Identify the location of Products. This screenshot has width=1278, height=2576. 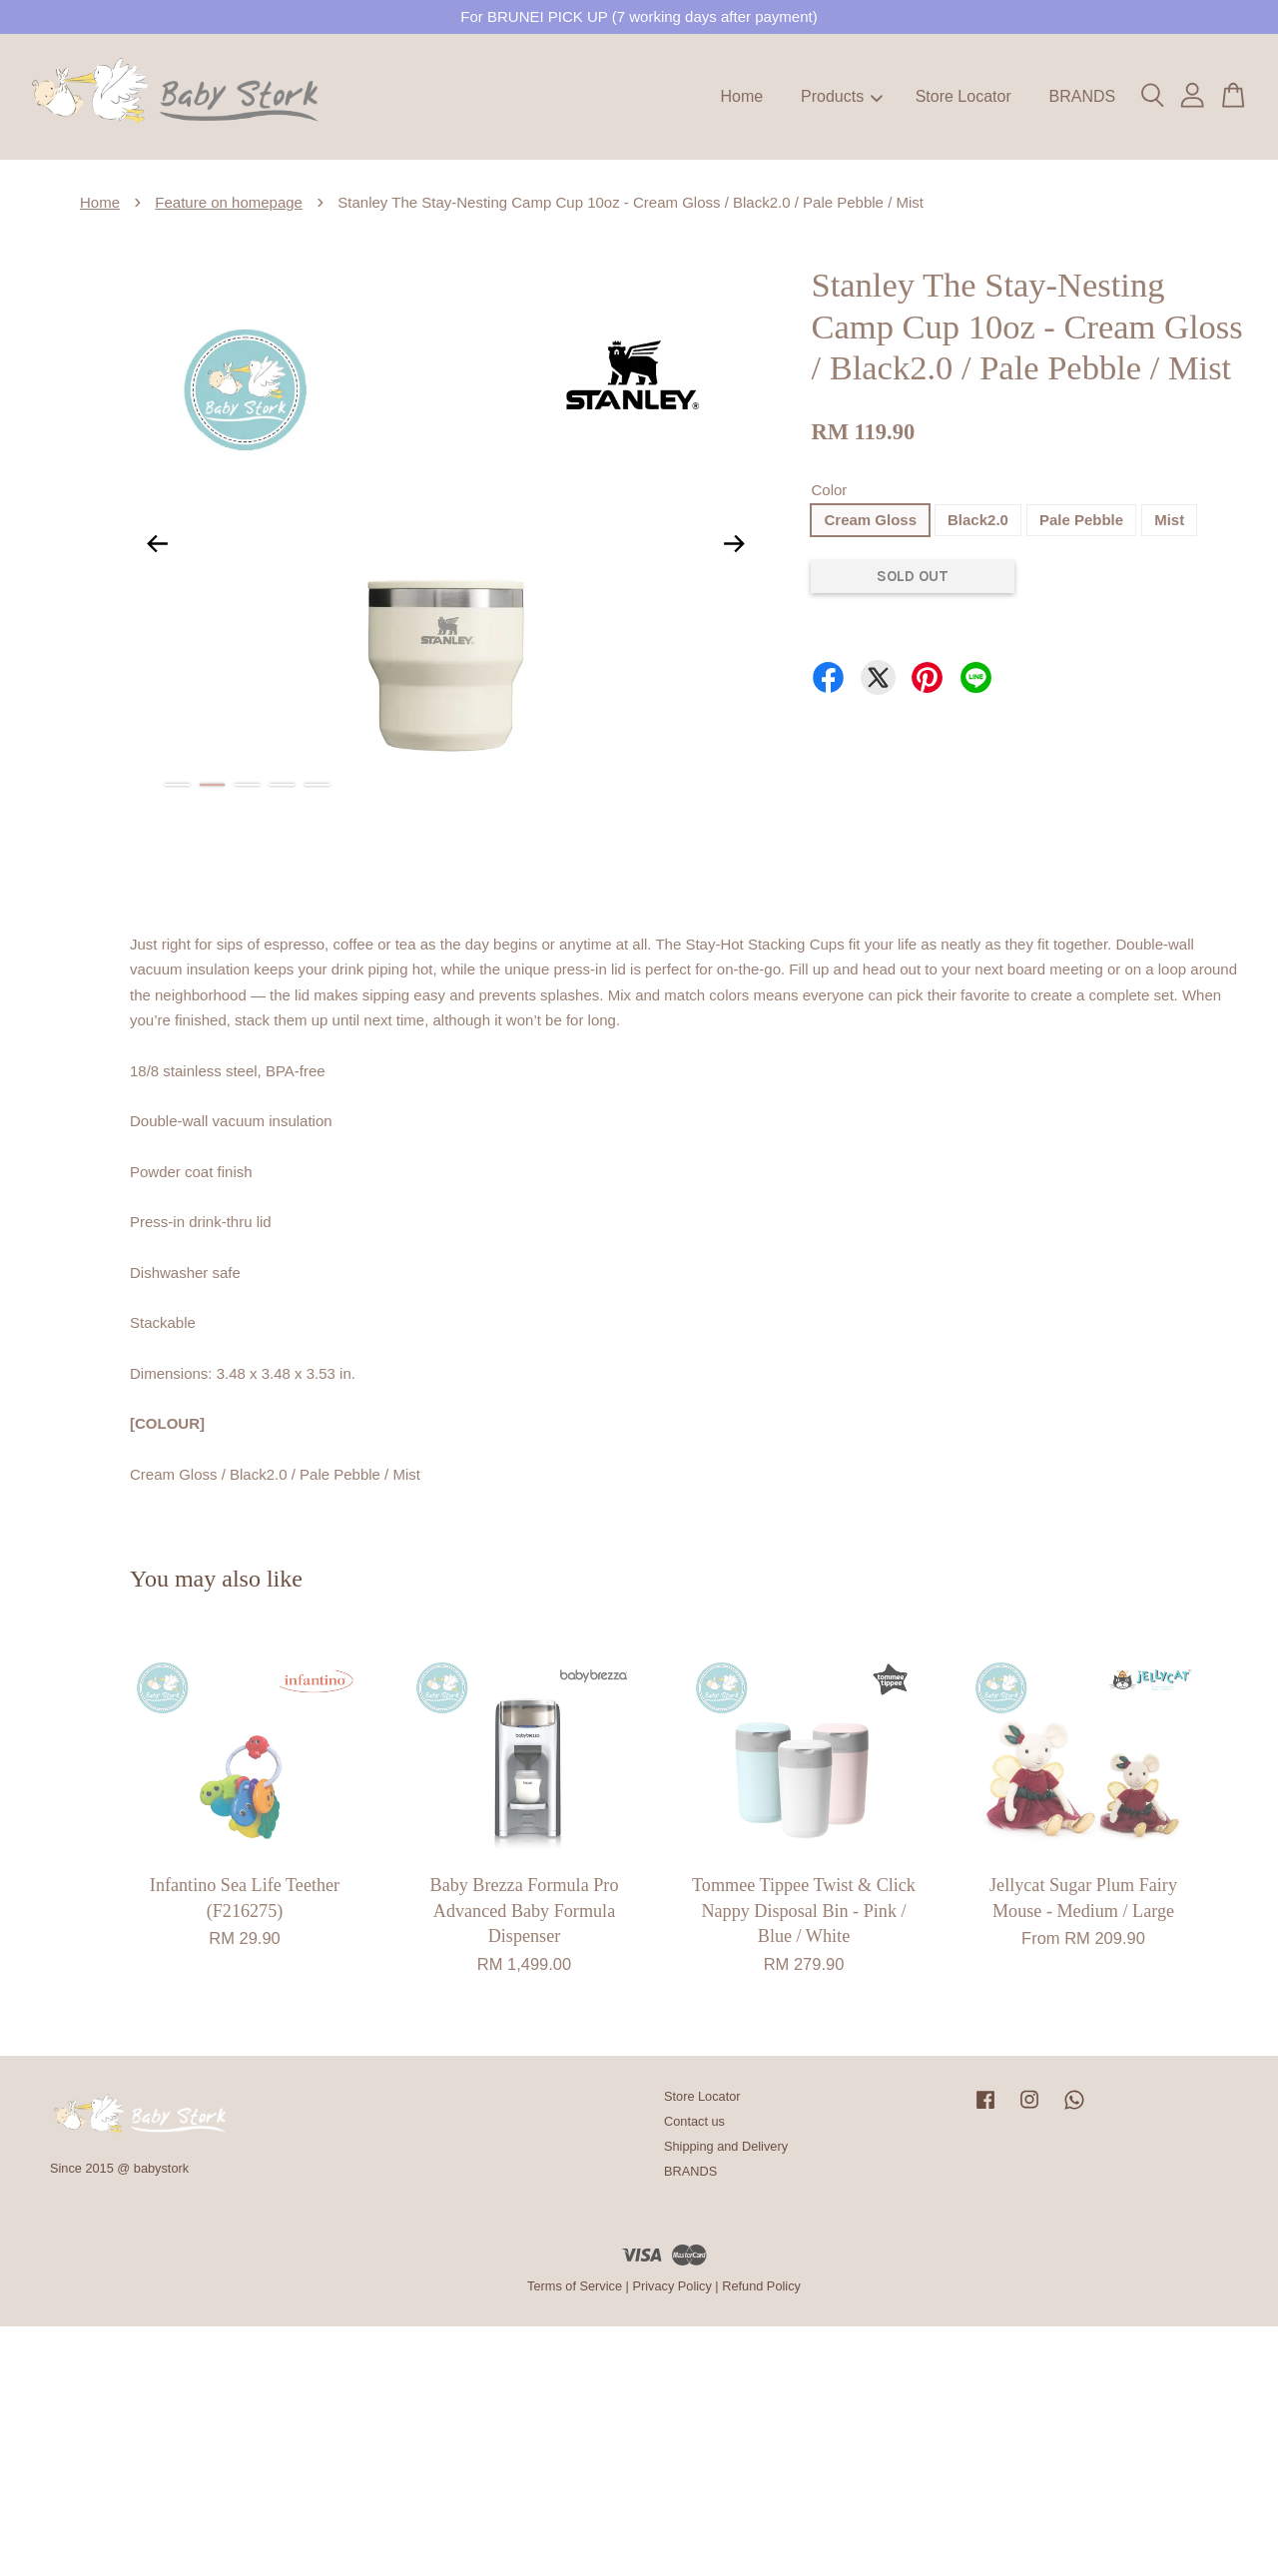
(842, 96).